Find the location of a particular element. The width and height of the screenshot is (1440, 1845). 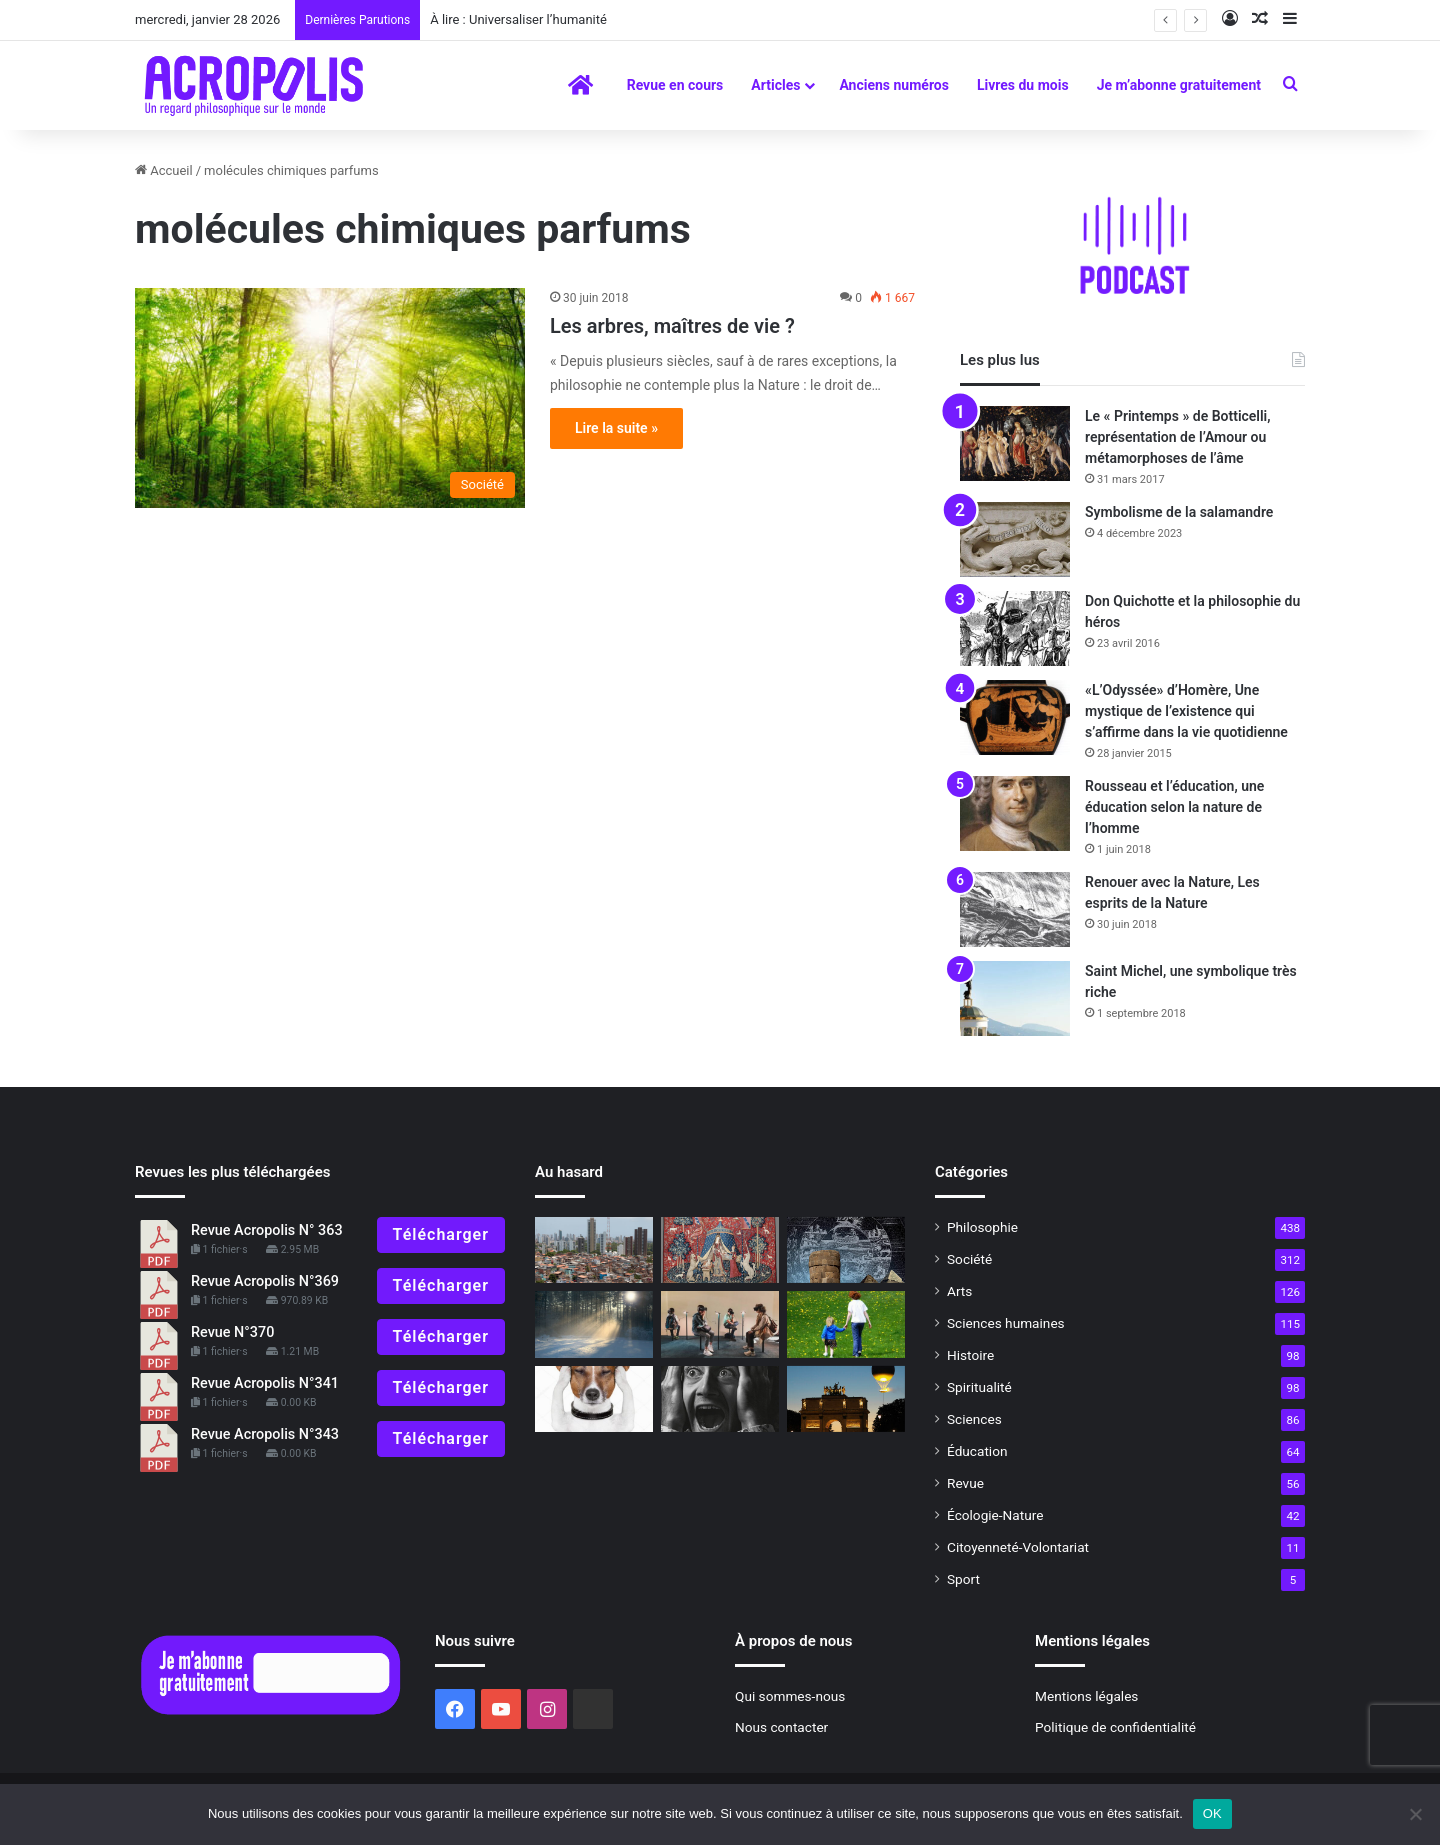

[Comment pensent les animaux] is located at coordinates (594, 1399).